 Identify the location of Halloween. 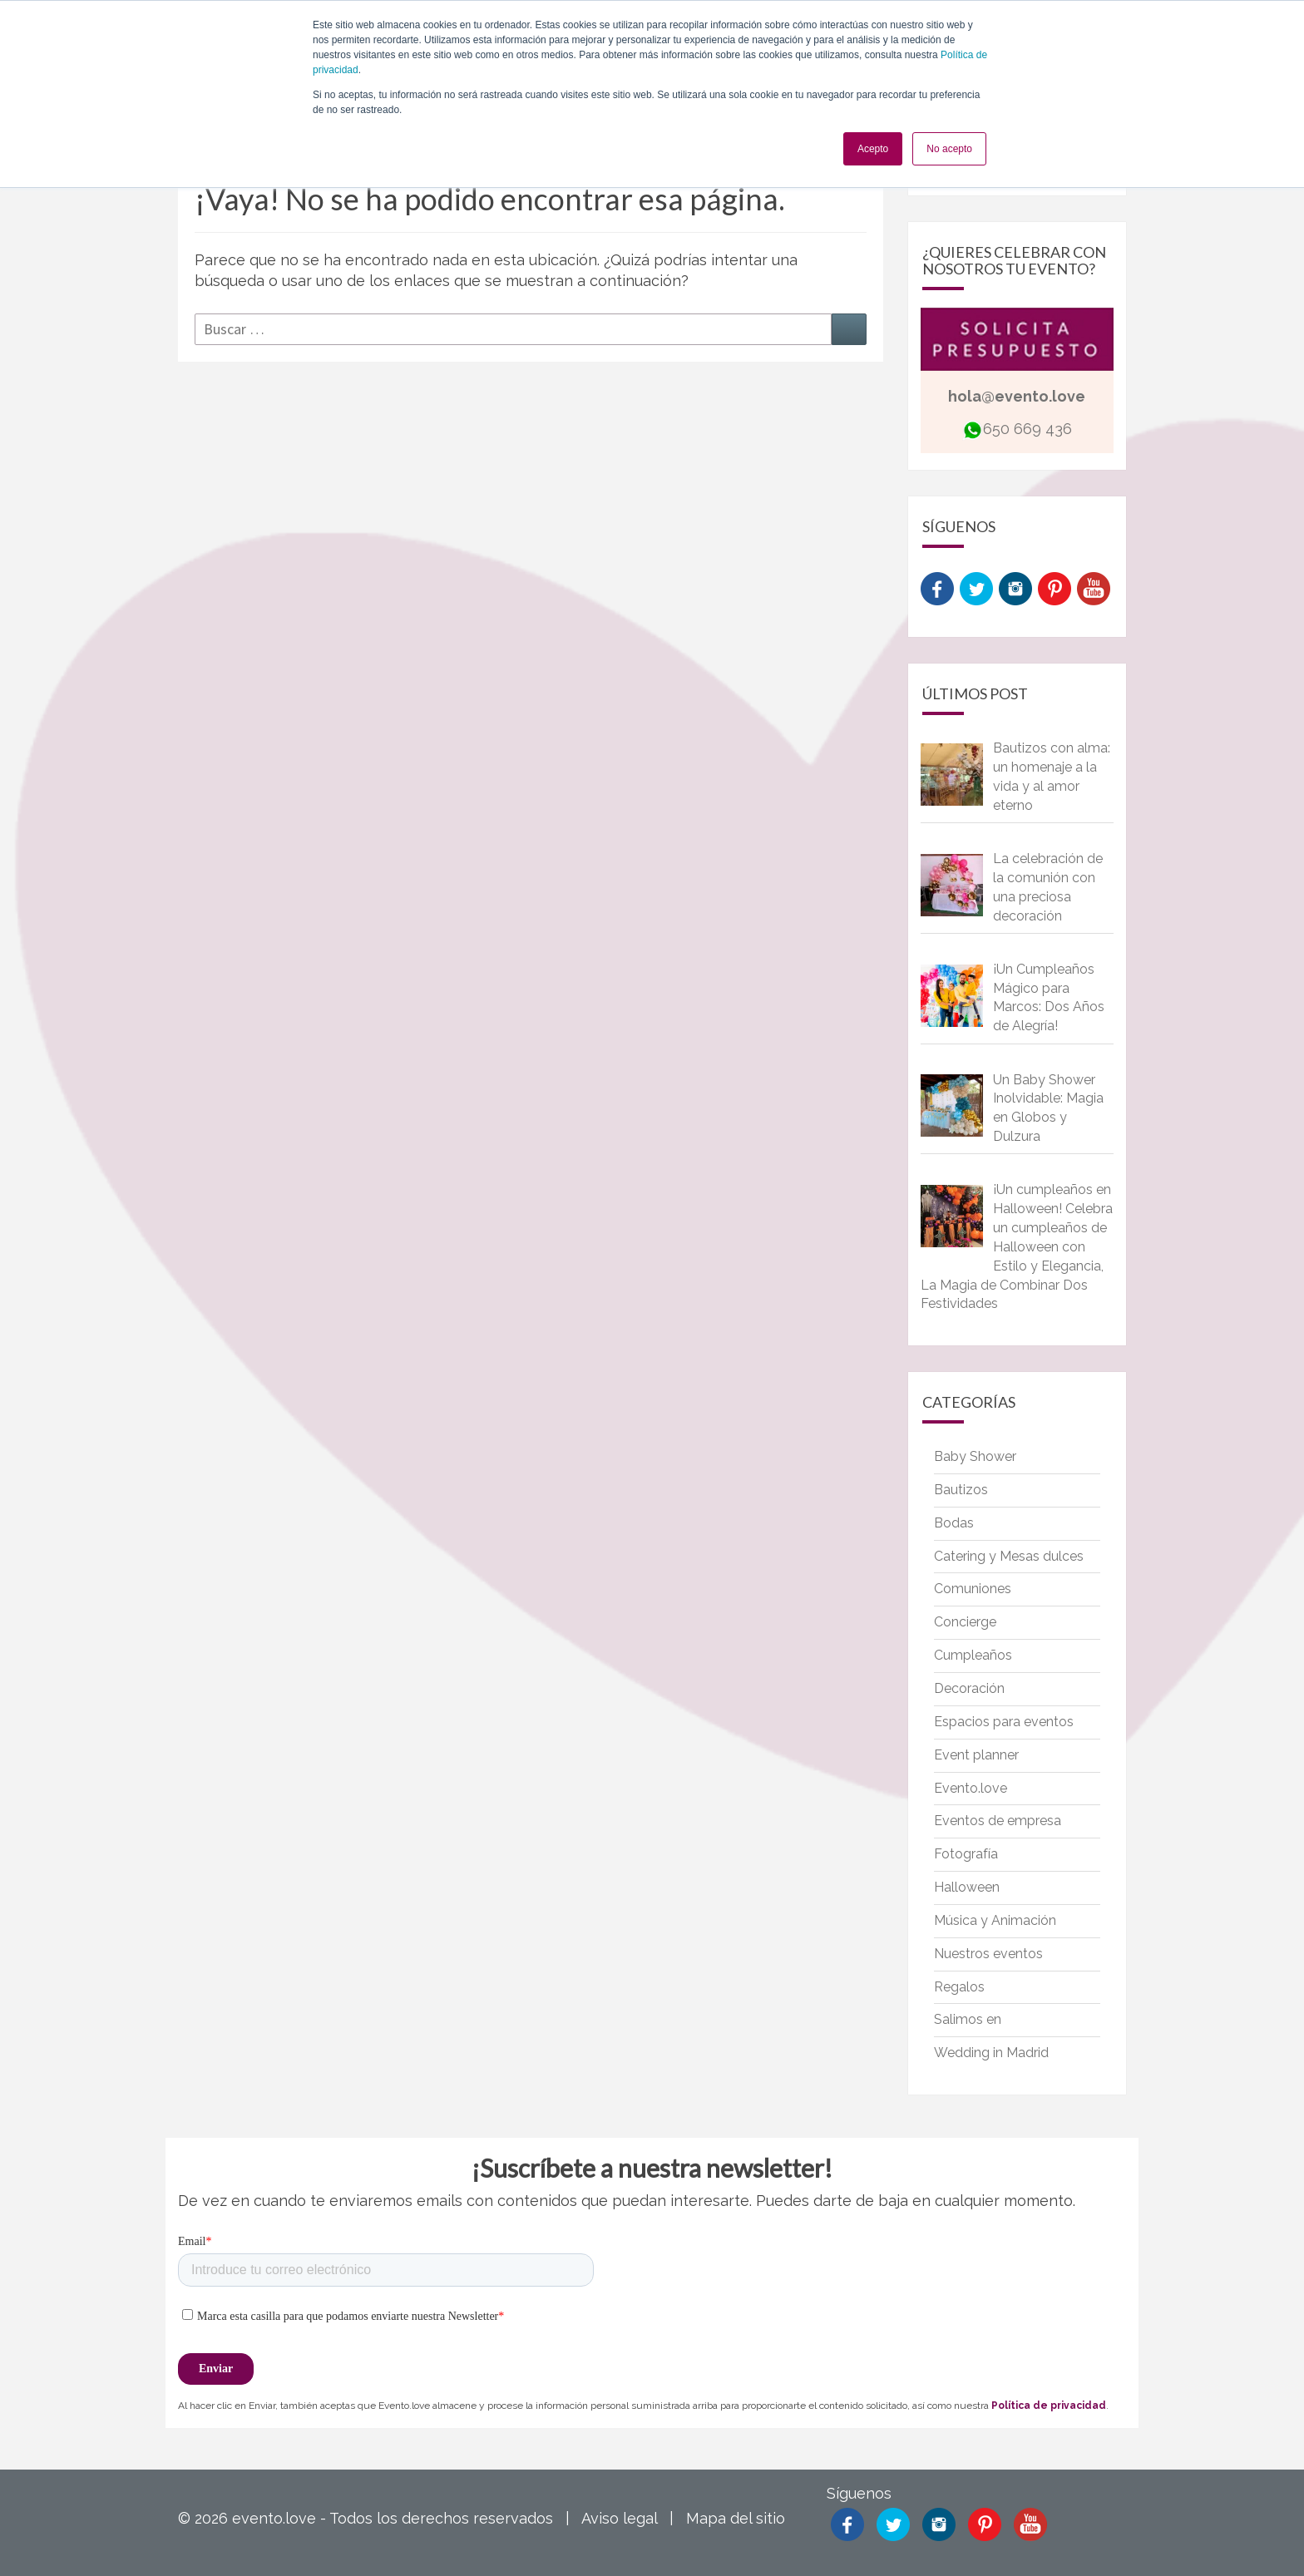
(967, 1887).